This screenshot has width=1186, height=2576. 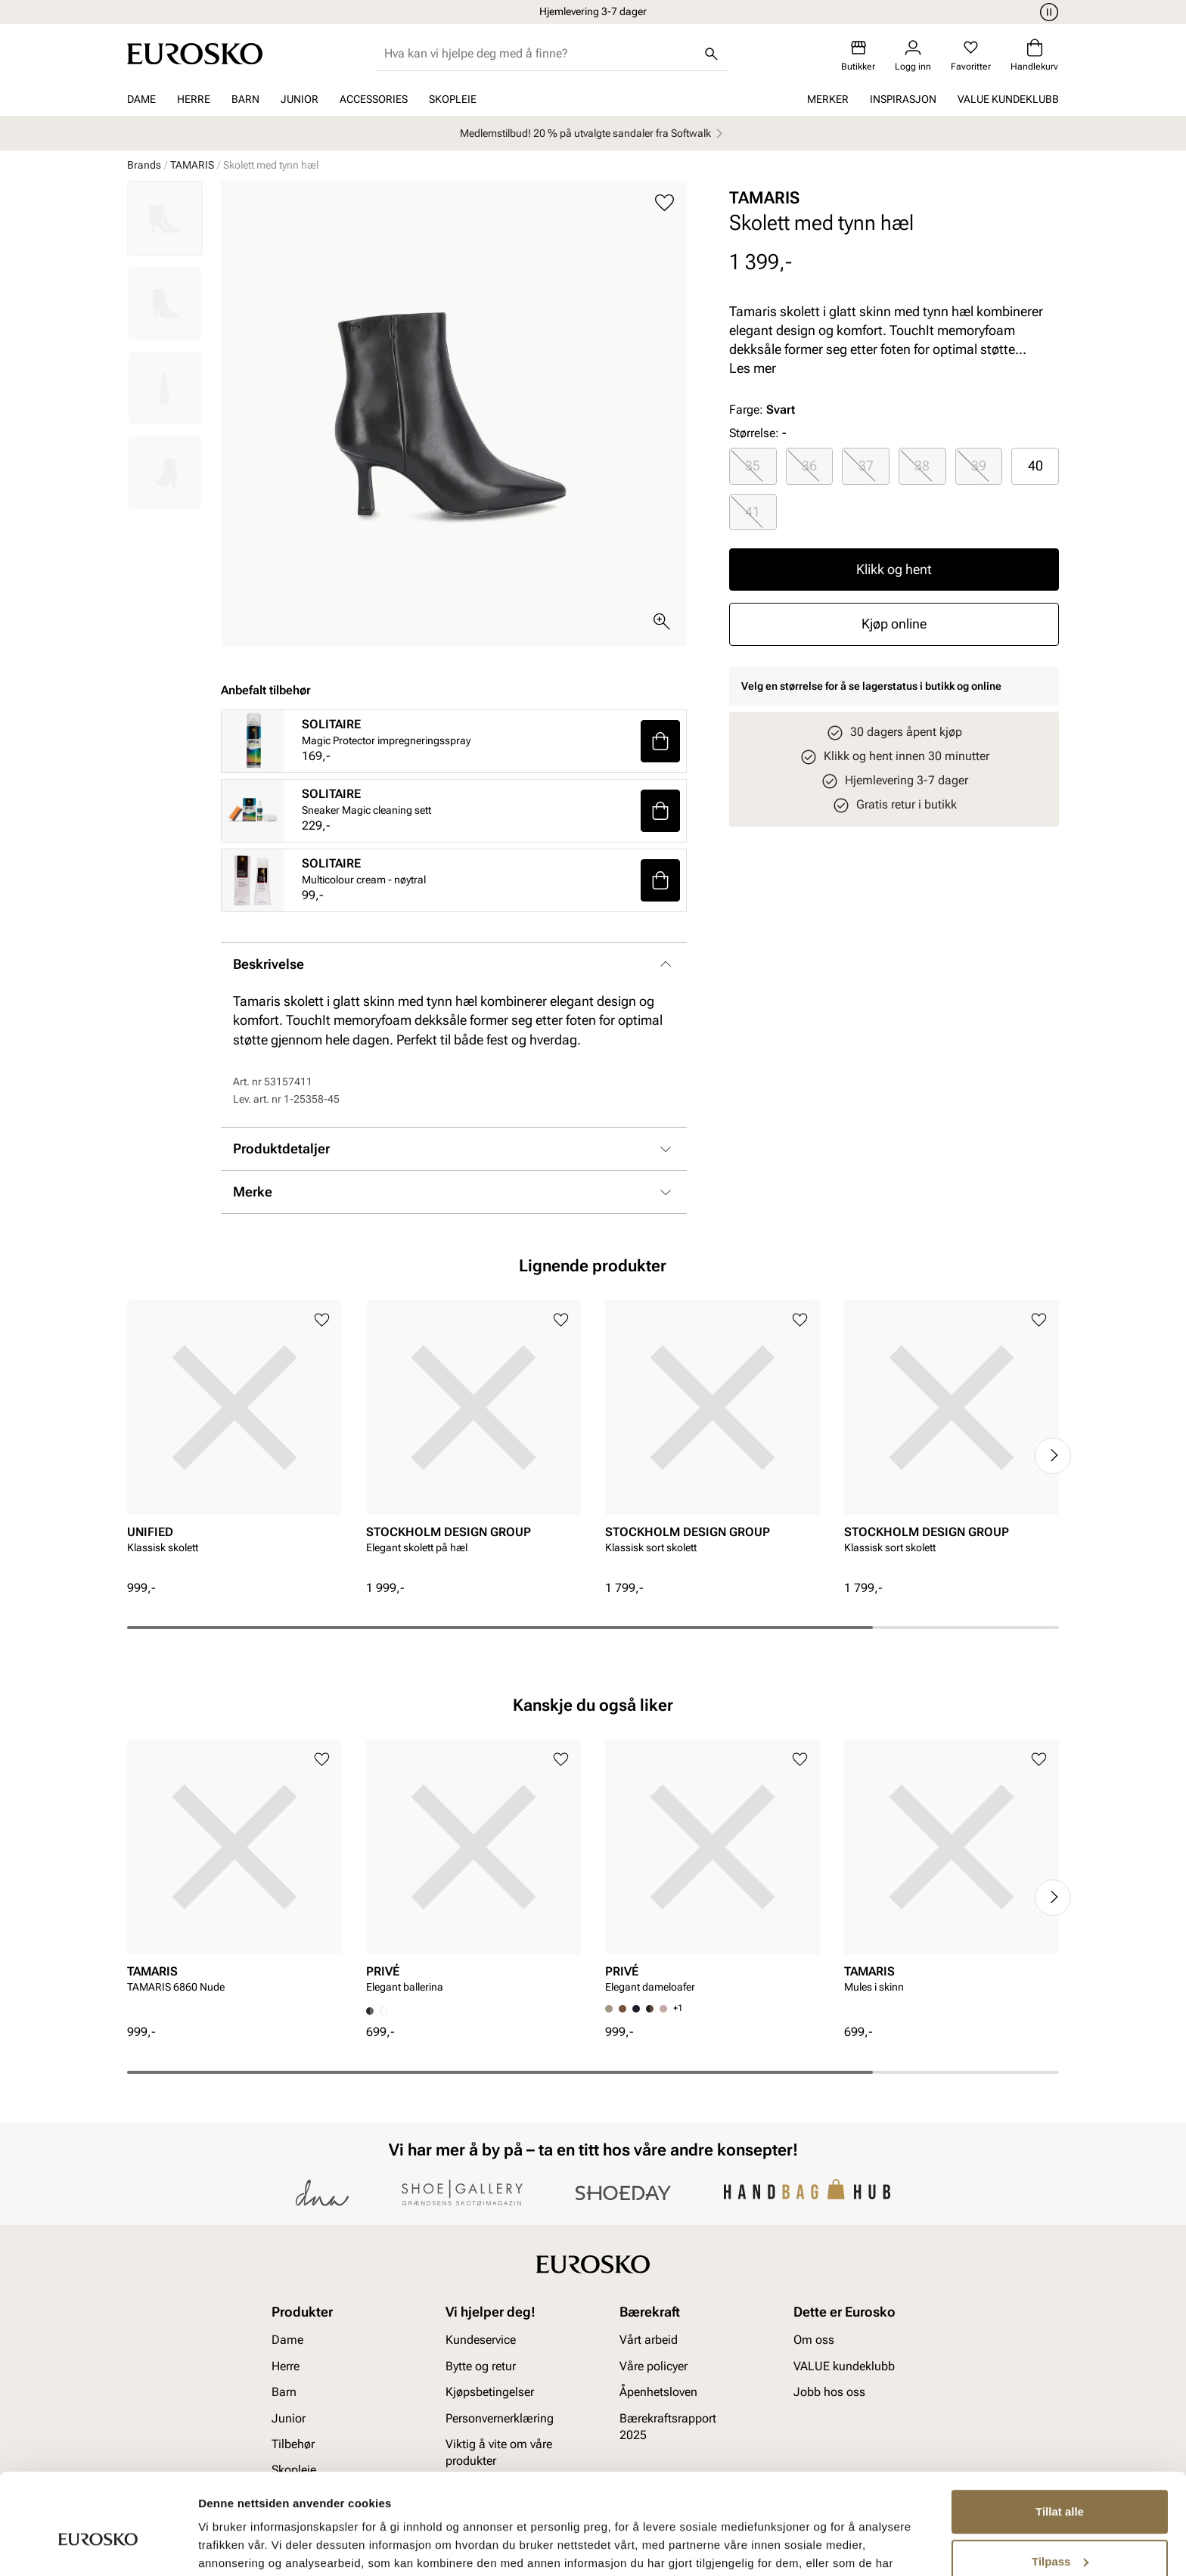 I want to click on [combobox], so click(x=539, y=53).